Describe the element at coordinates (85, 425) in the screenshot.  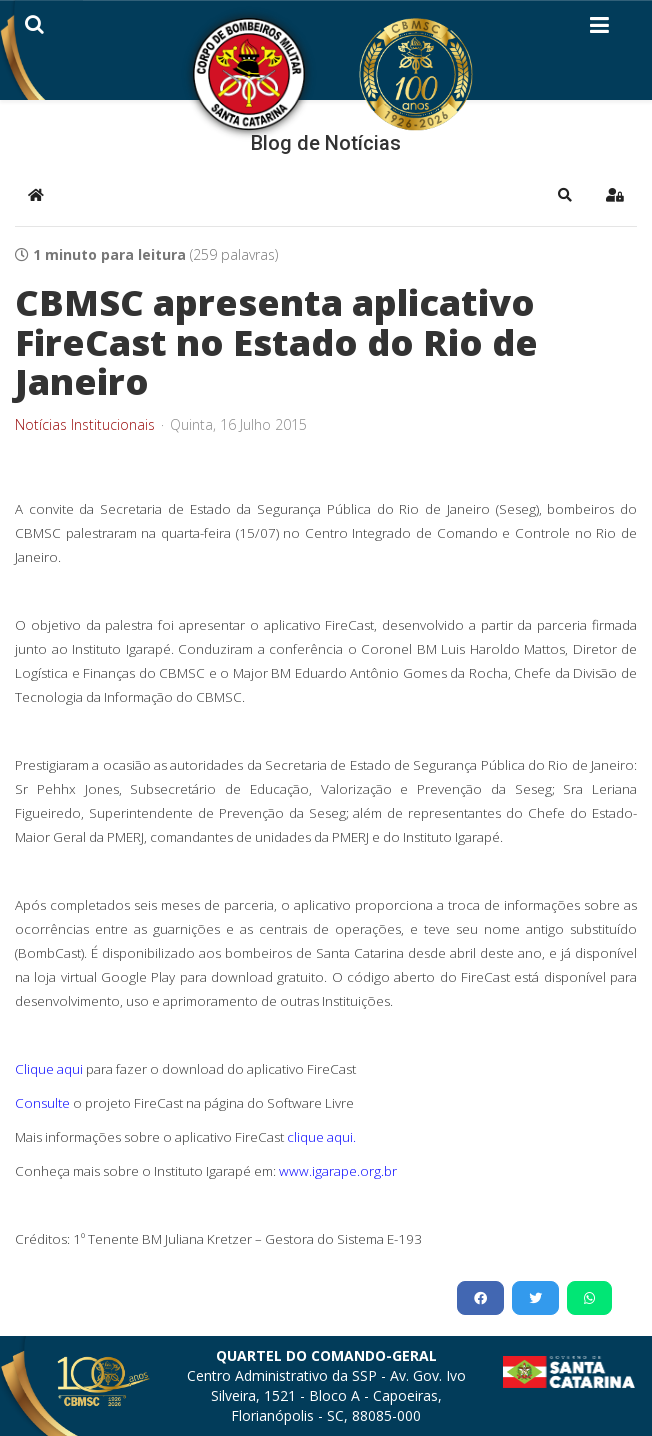
I see `Notícias Institucionais` at that location.